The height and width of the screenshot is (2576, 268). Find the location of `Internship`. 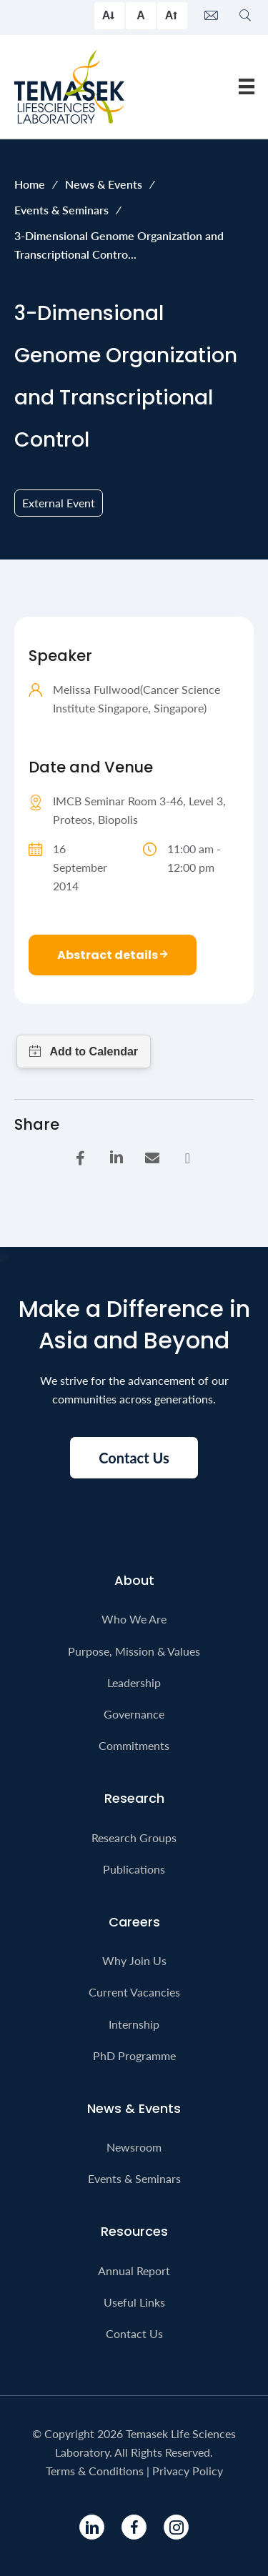

Internship is located at coordinates (134, 2024).